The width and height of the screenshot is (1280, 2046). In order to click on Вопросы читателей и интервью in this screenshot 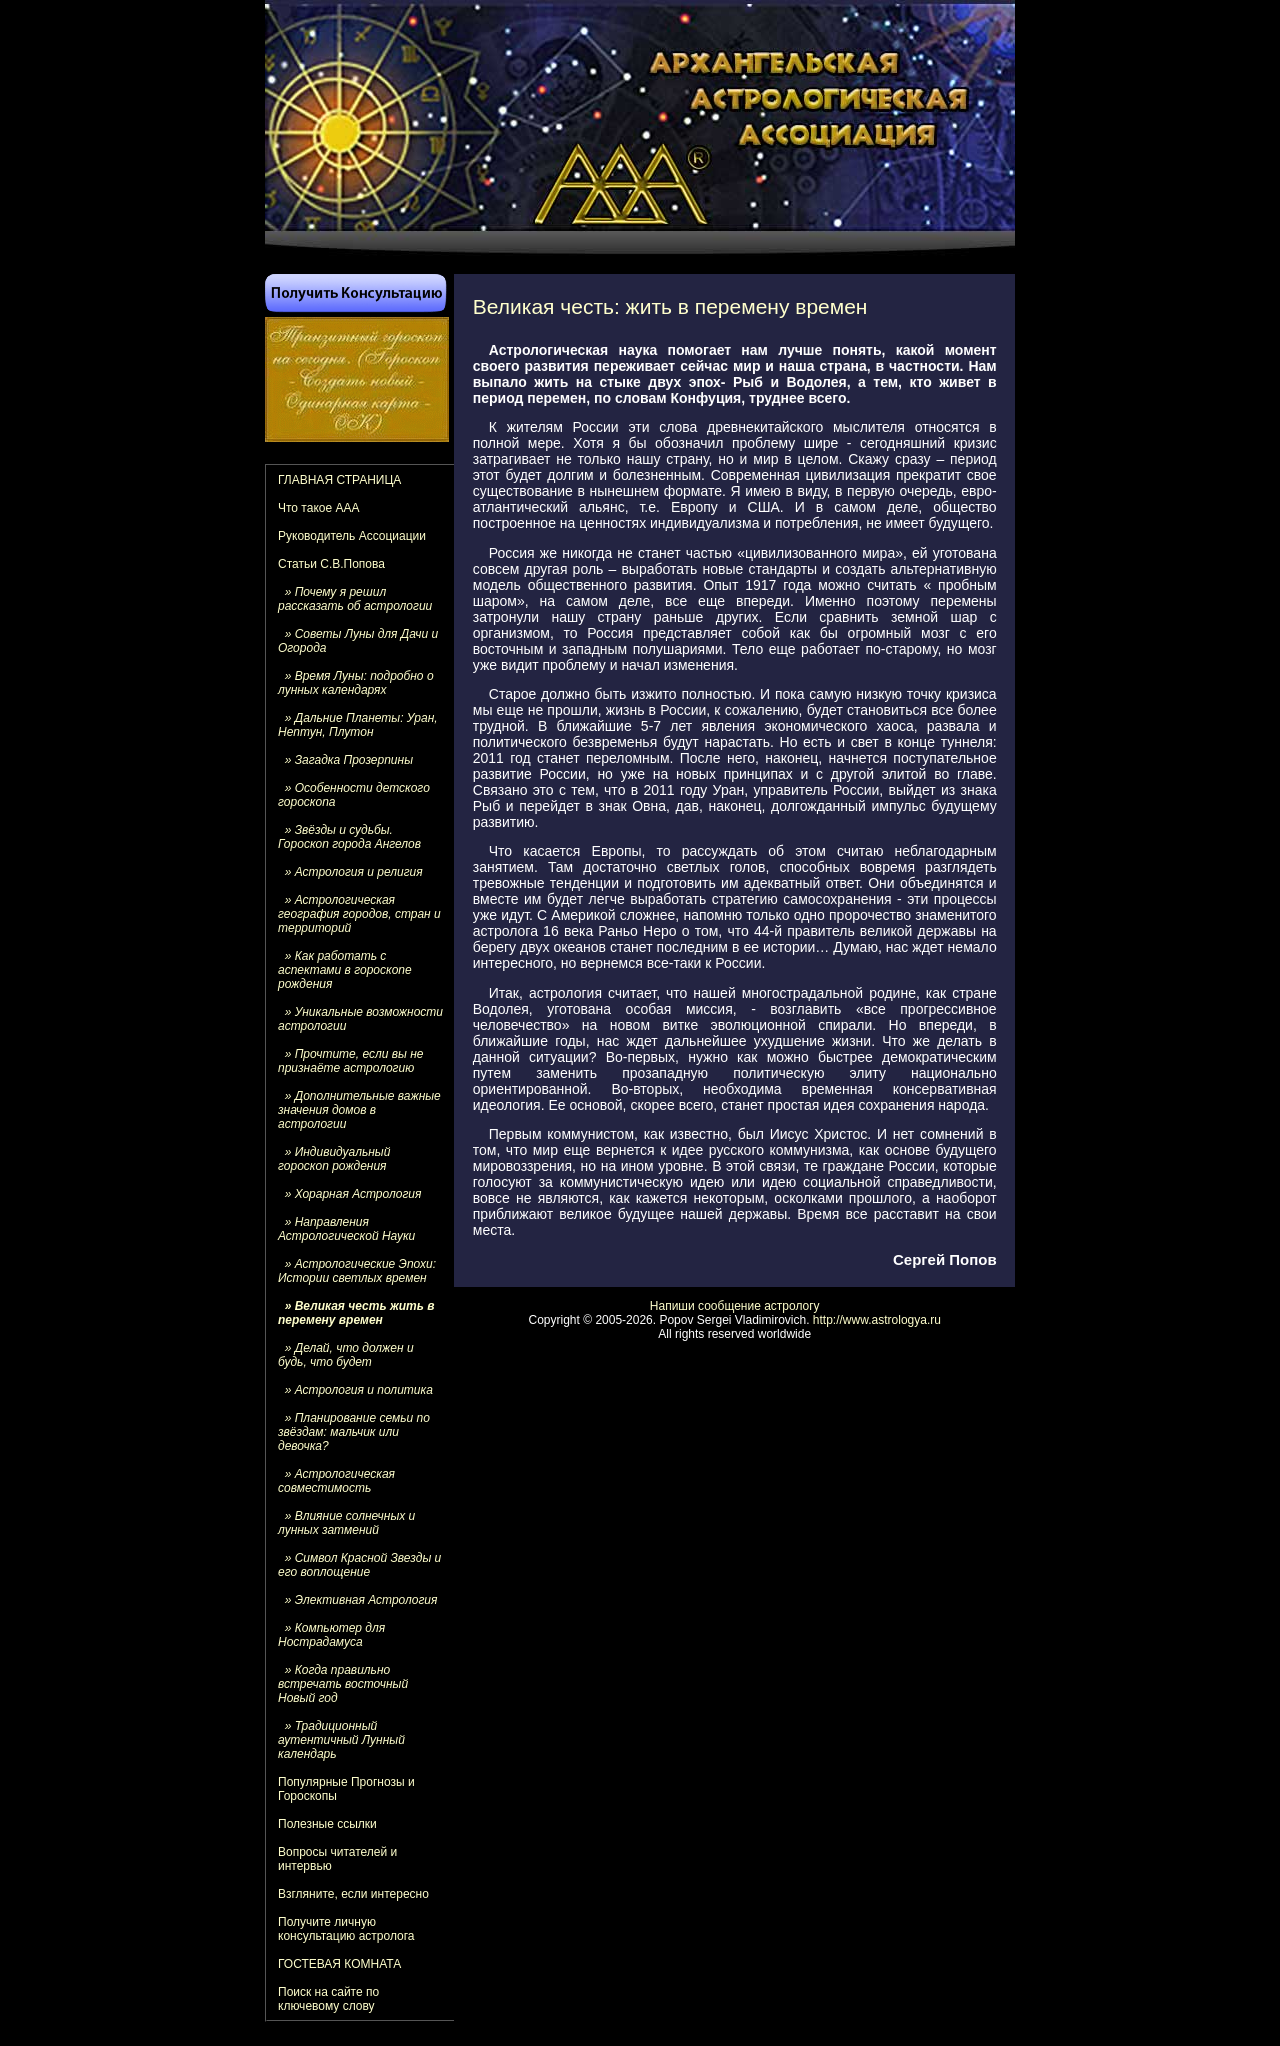, I will do `click(337, 1859)`.